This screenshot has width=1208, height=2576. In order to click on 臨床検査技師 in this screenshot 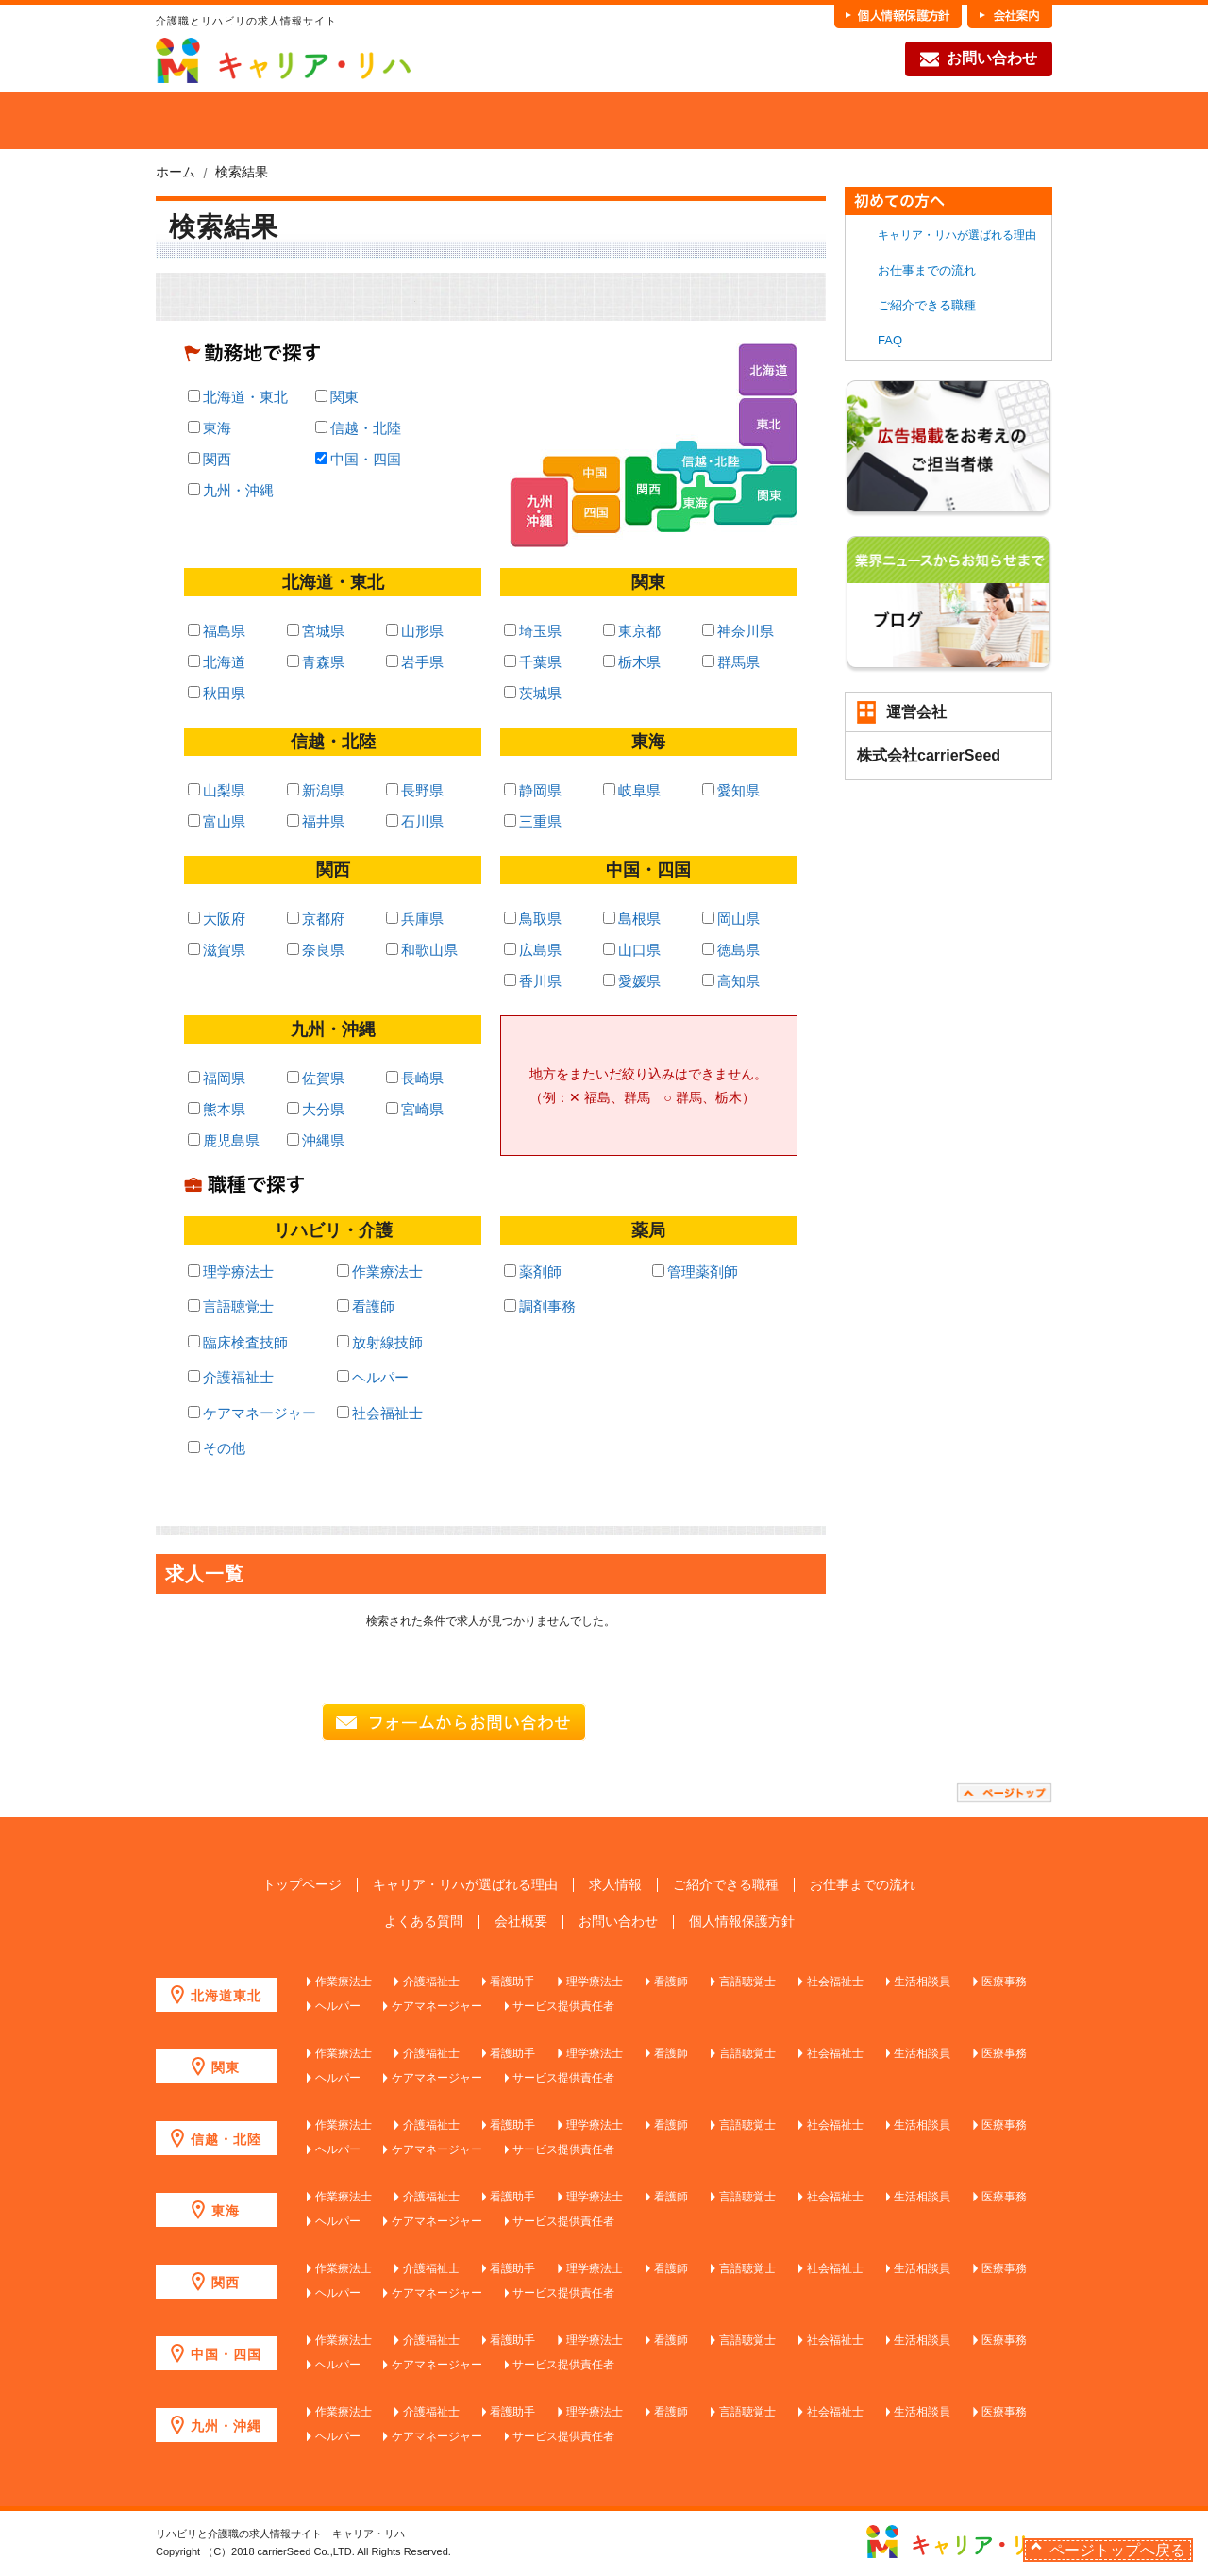, I will do `click(238, 1342)`.